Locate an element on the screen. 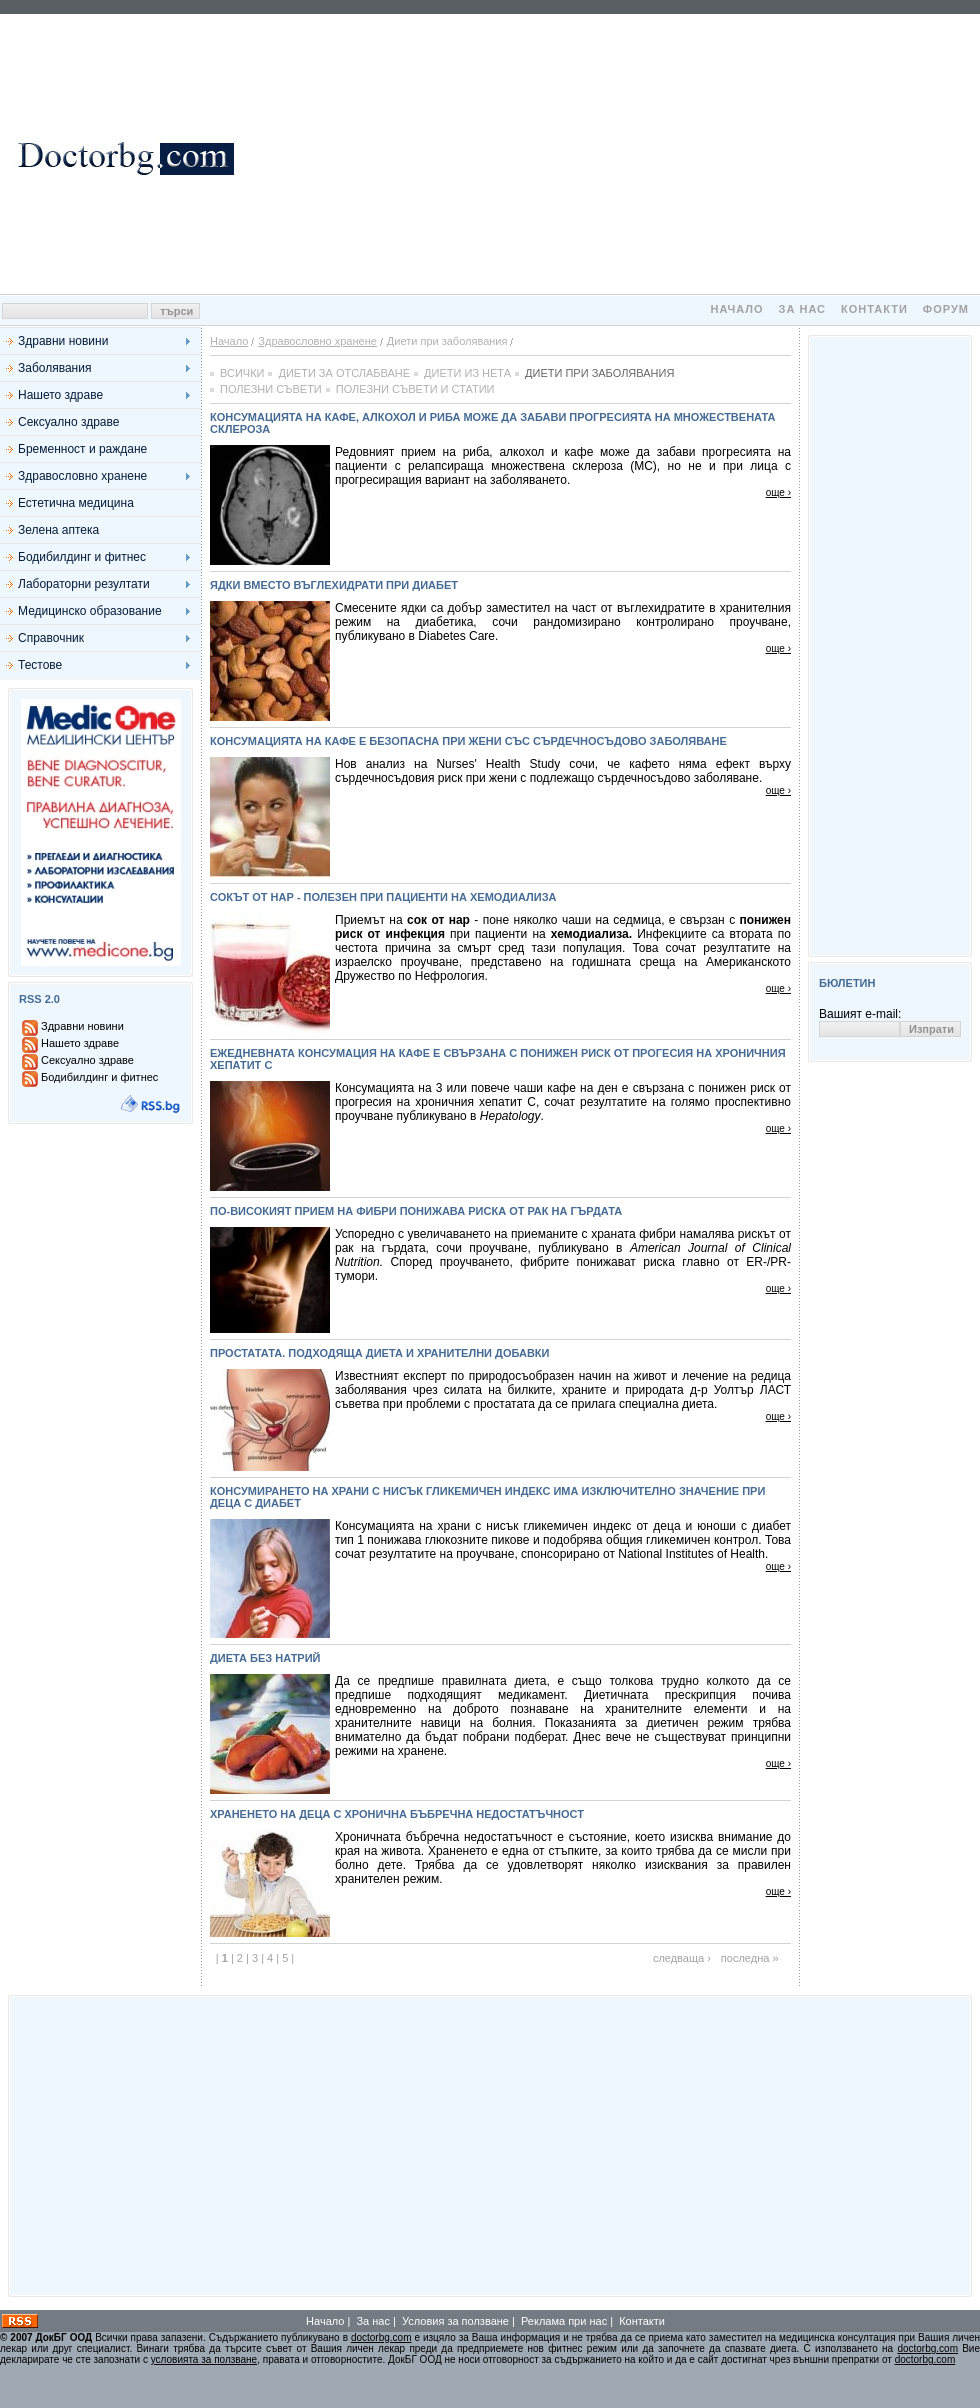 This screenshot has width=980, height=2408. Начало is located at coordinates (736, 309).